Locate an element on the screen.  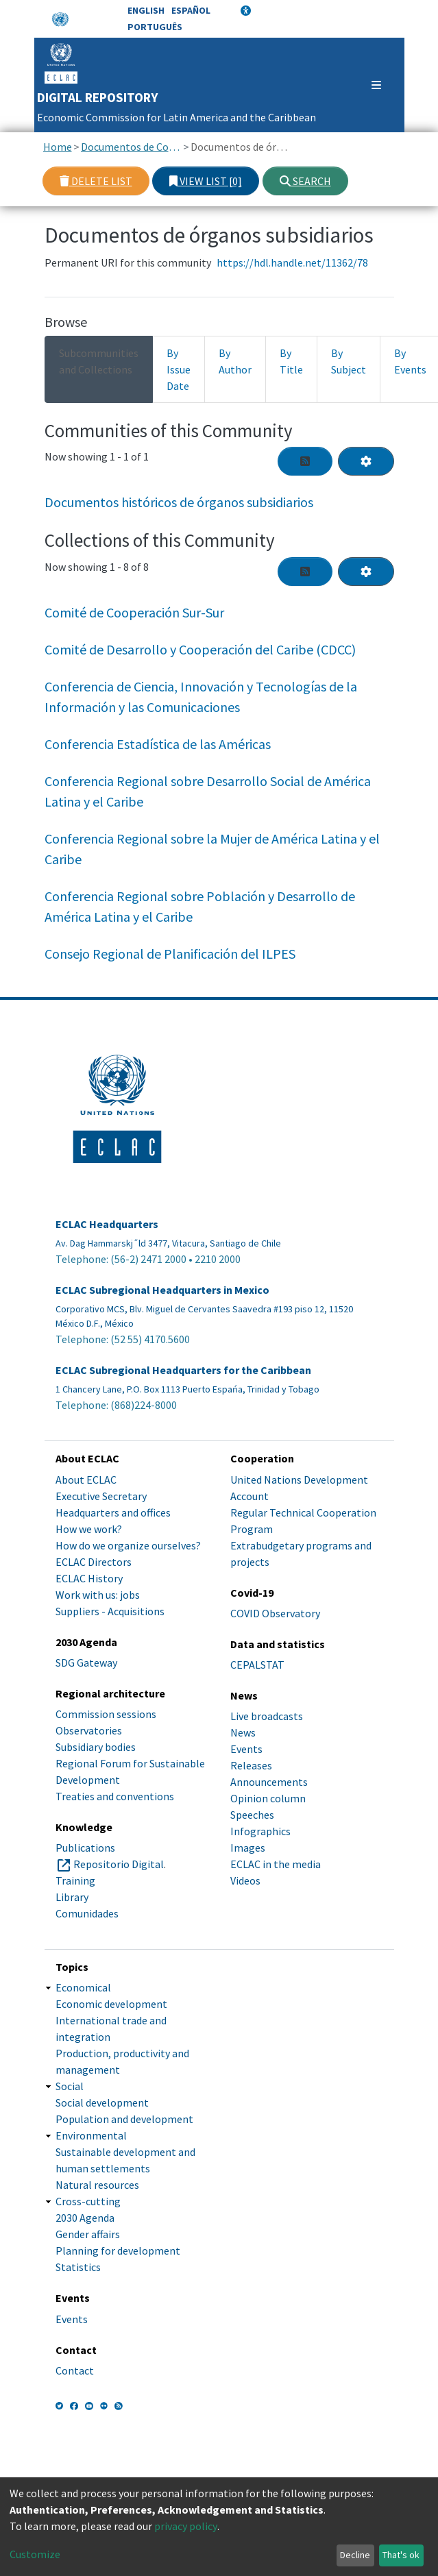
Conferencia Estadística de las Américas is located at coordinates (158, 743).